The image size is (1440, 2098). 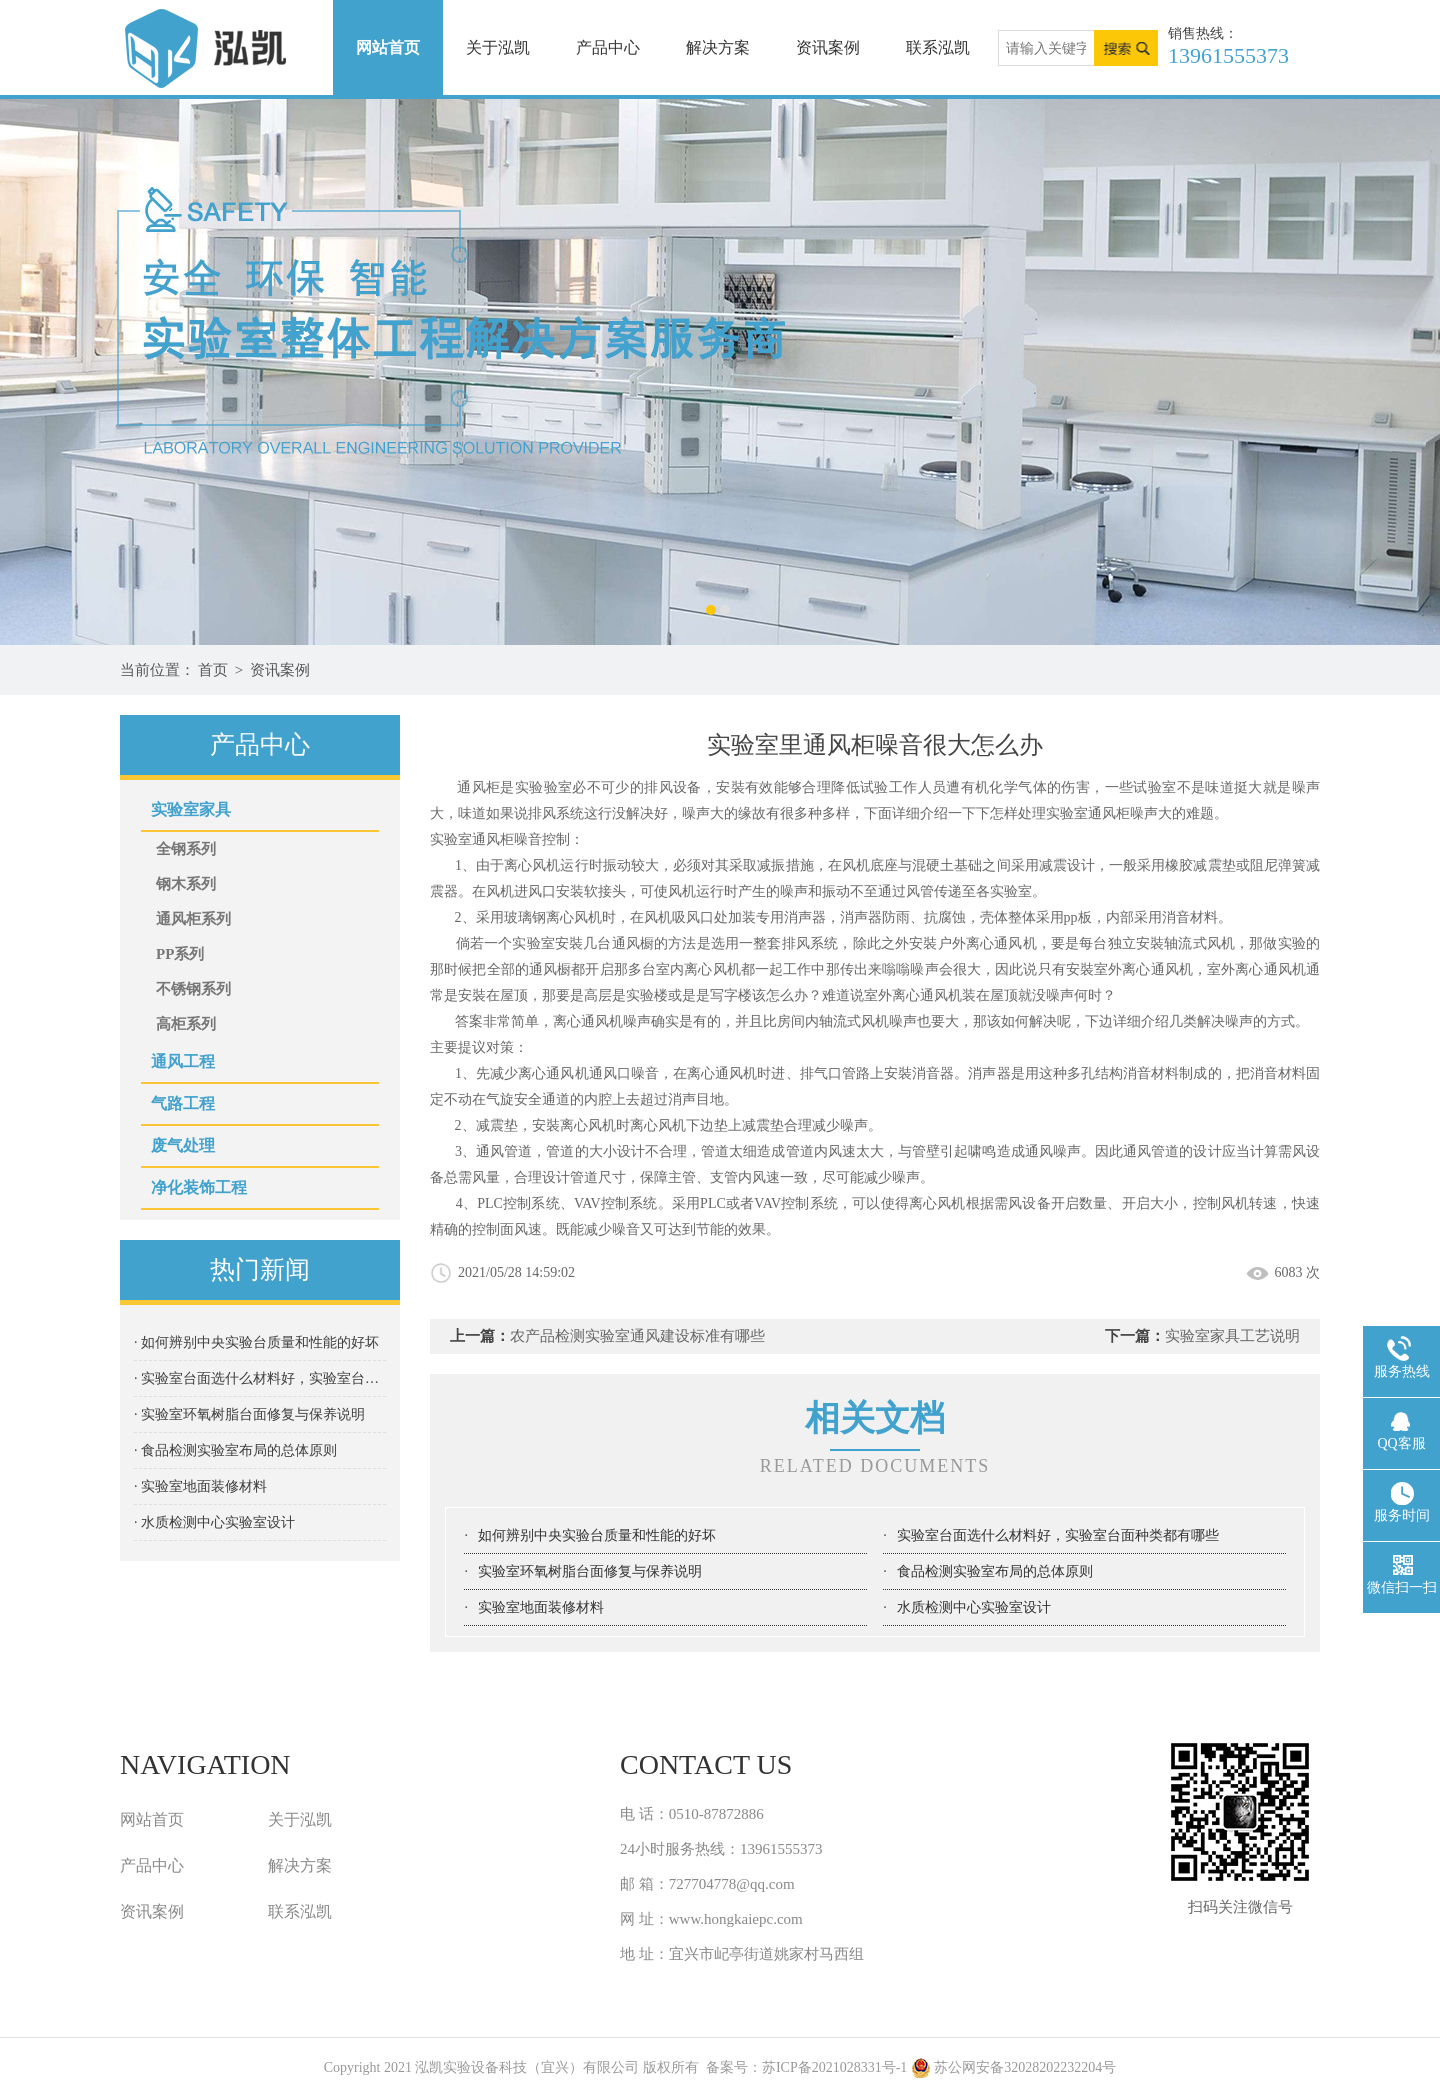 I want to click on 苏ICP备2021028331号-1, so click(x=834, y=2067).